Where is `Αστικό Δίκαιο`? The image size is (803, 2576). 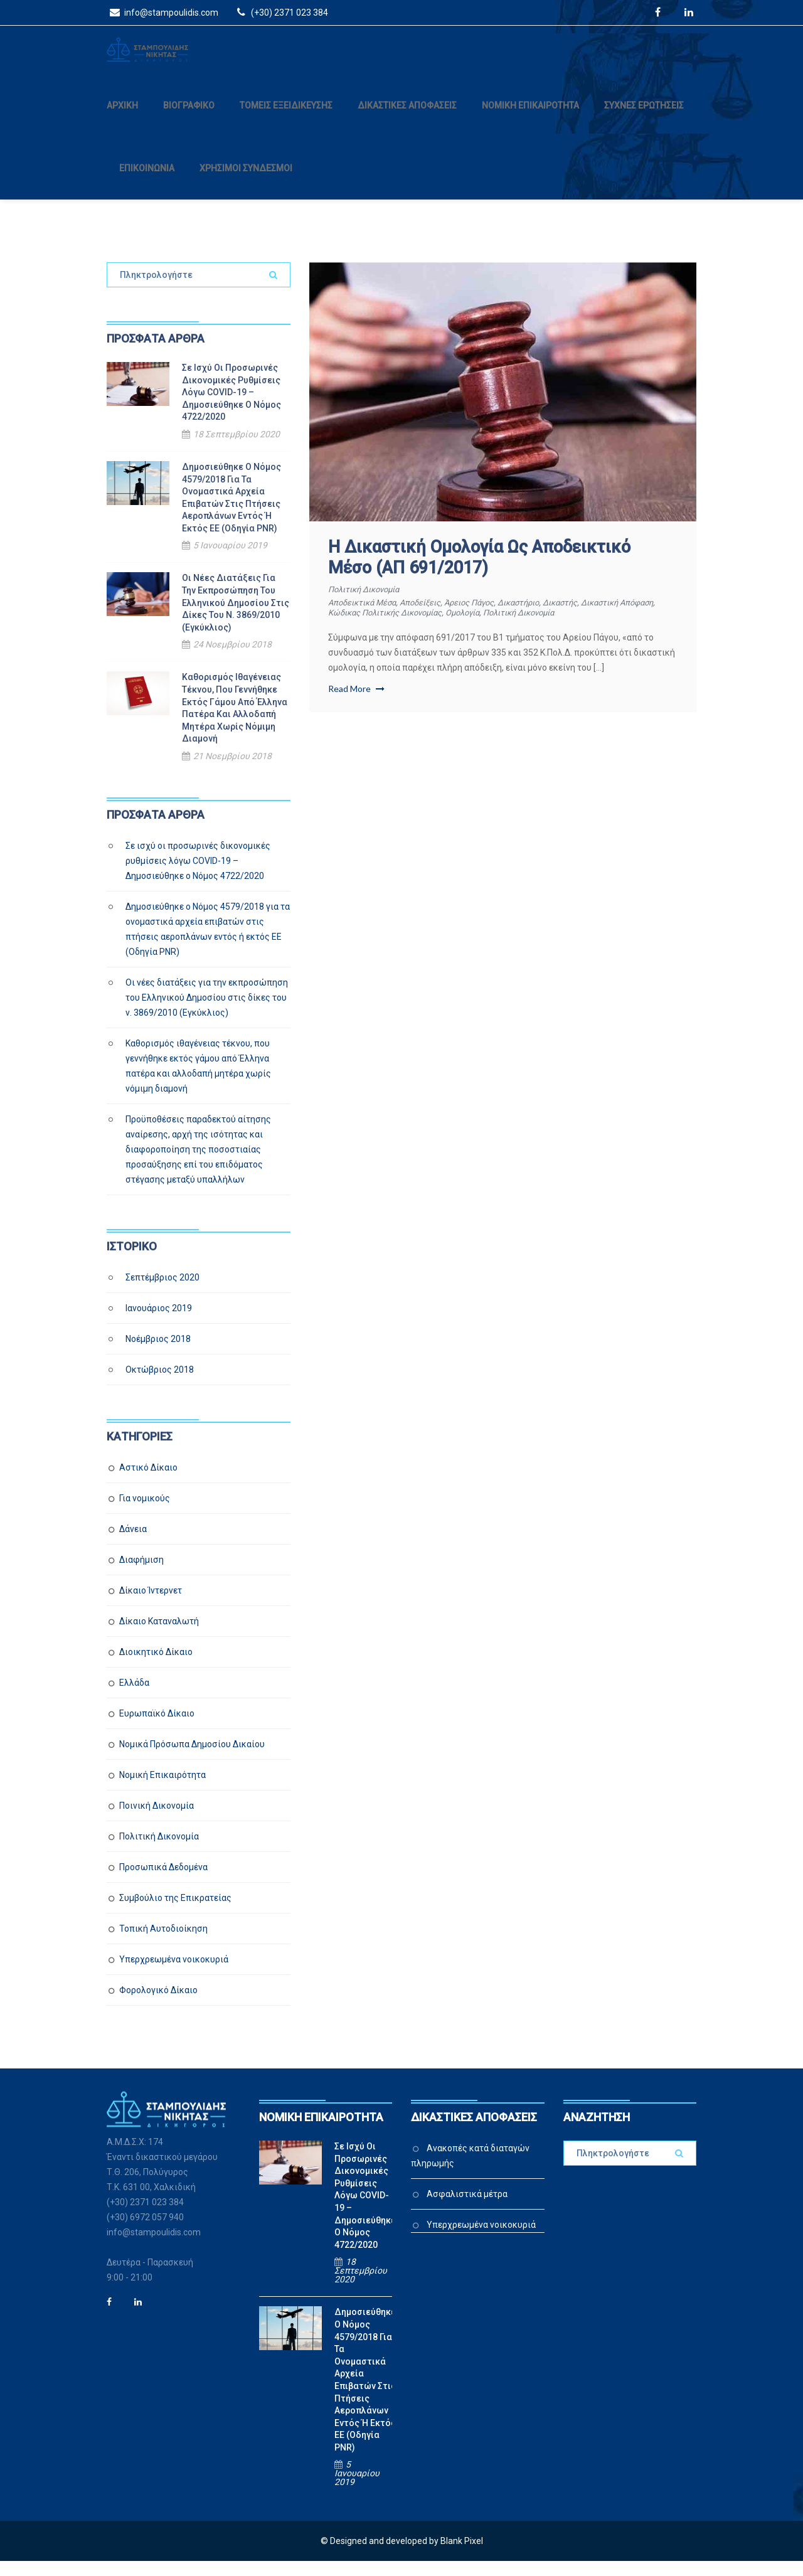 Αστικό Δίκαιο is located at coordinates (148, 1482).